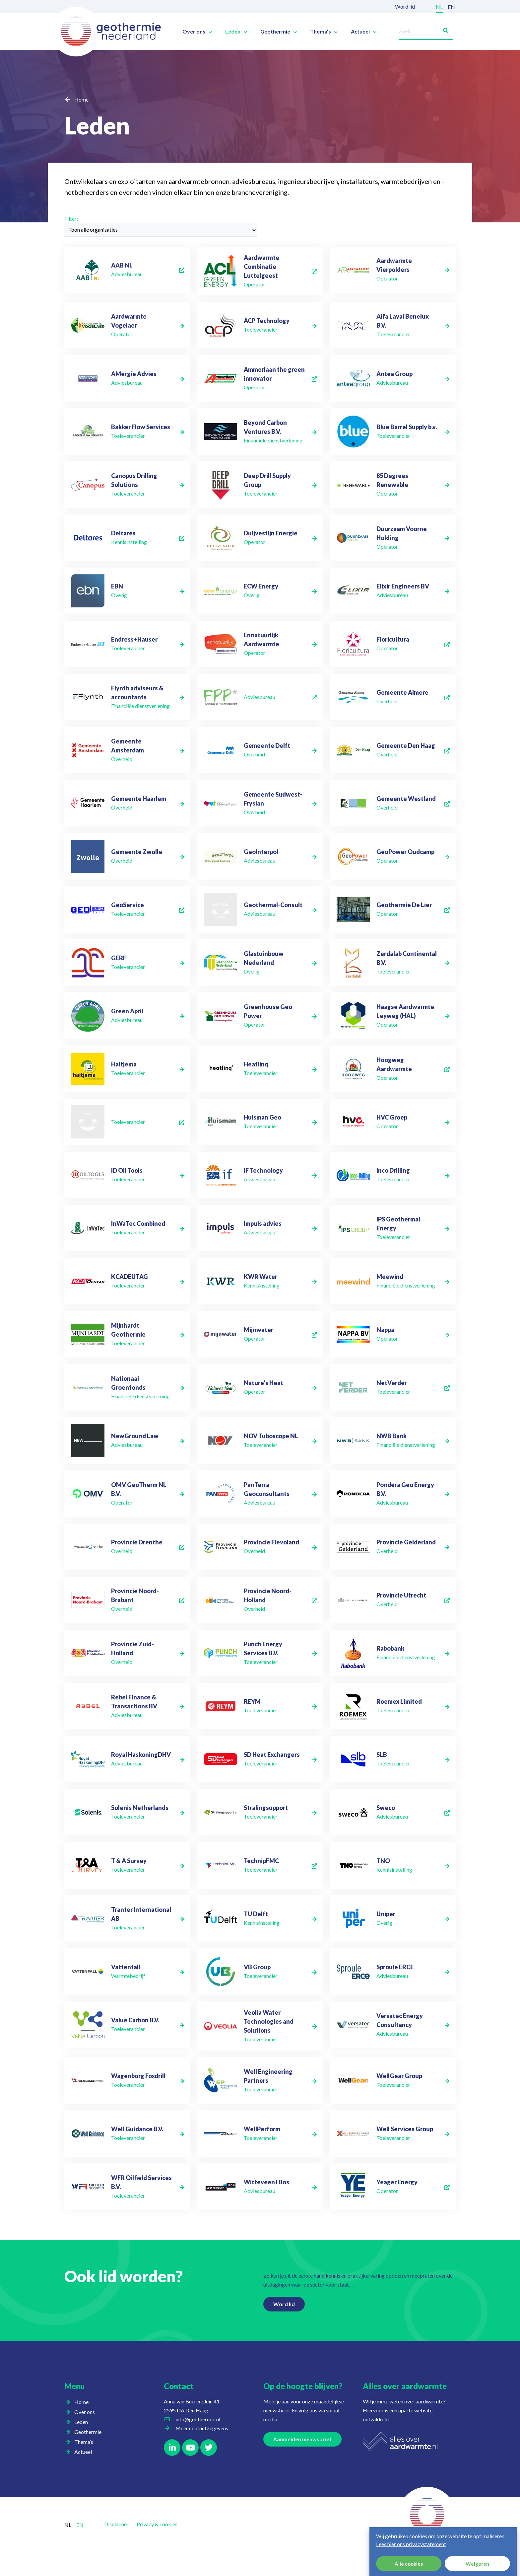  Describe the element at coordinates (236, 31) in the screenshot. I see `Leden` at that location.